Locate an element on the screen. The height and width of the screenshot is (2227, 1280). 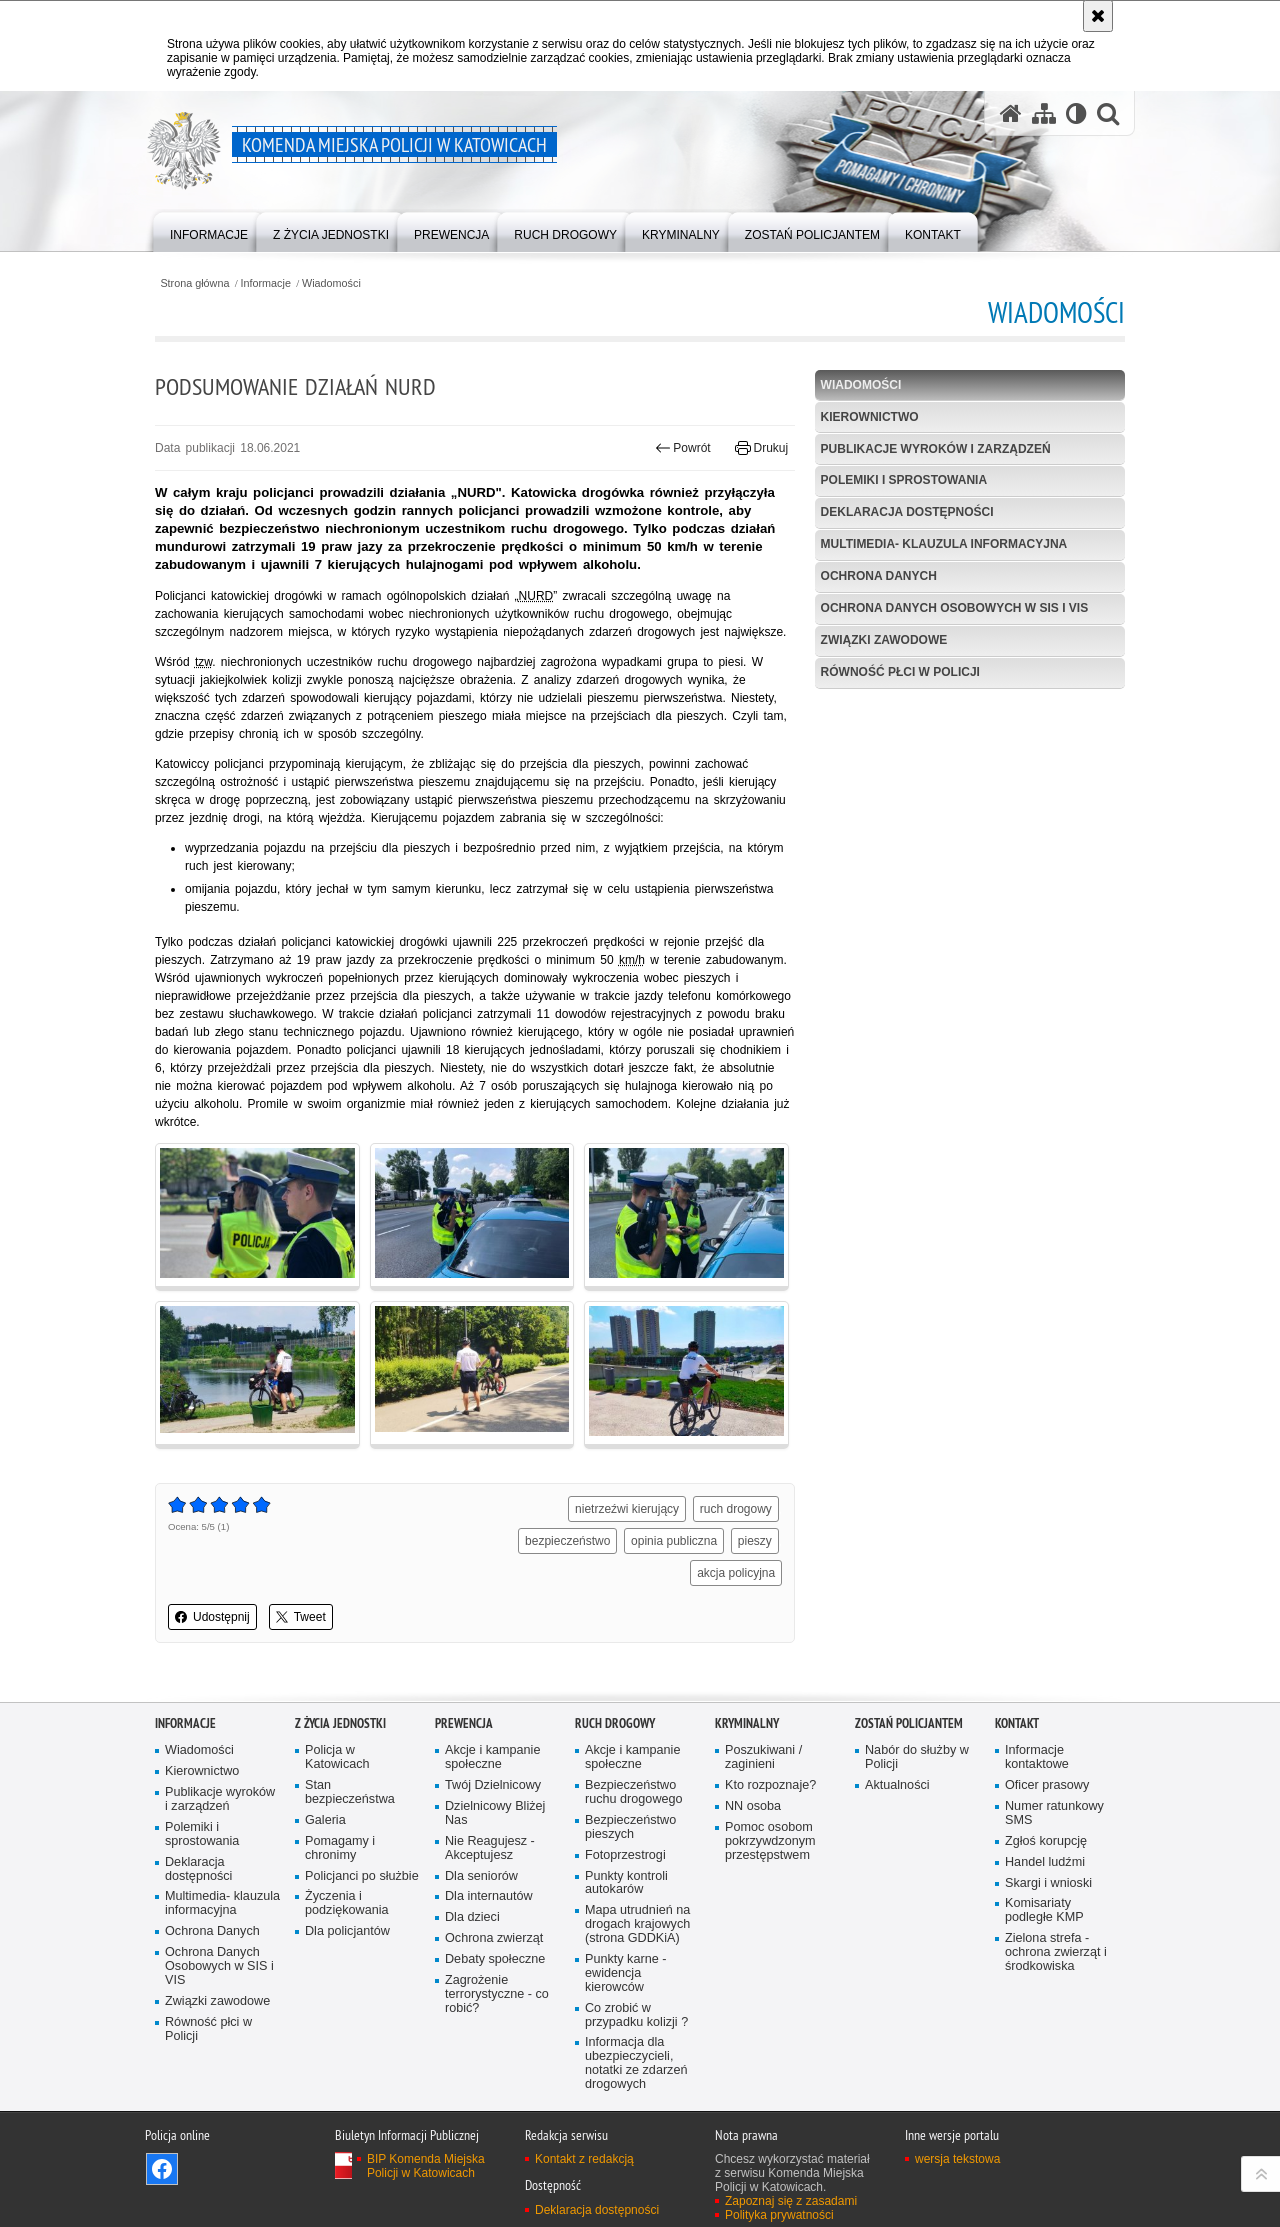
Polemiki i sprostowania is located at coordinates (904, 480).